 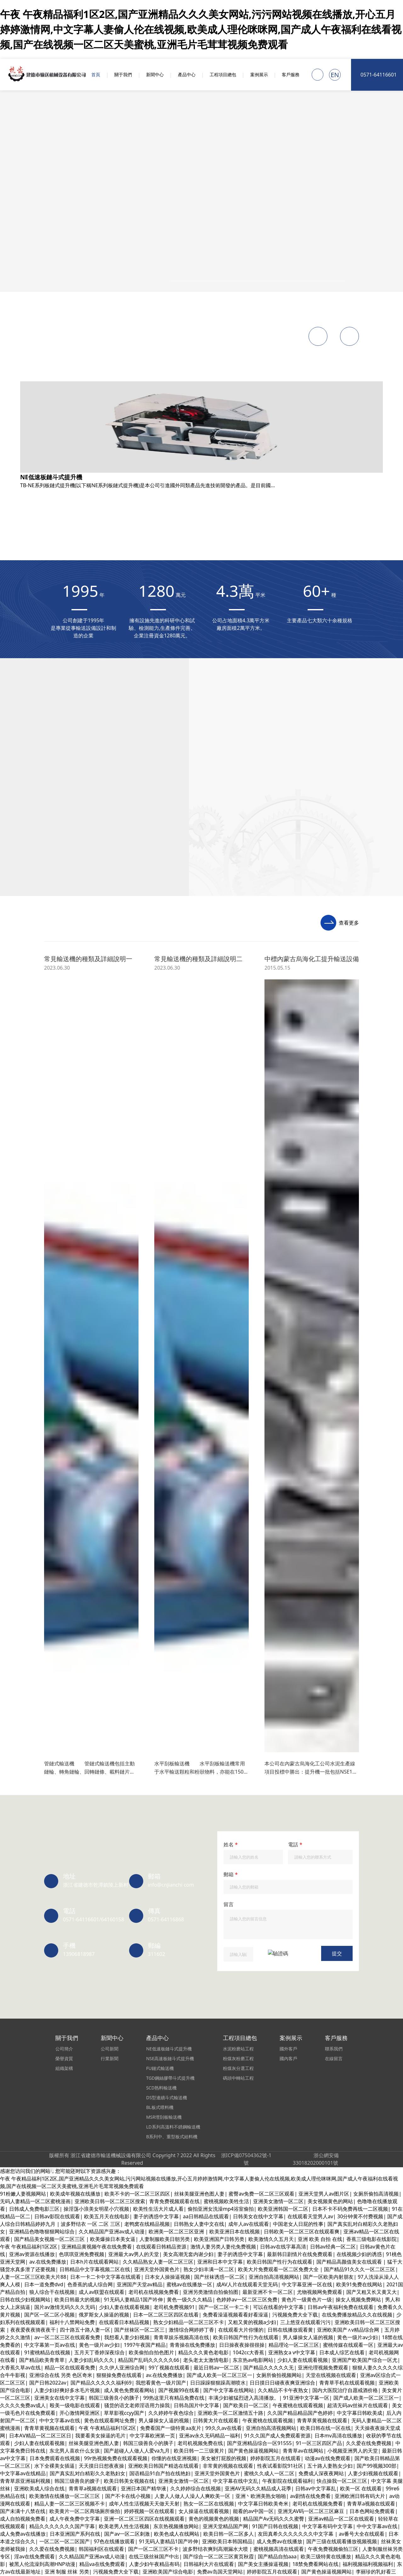 I want to click on 欧美丰满人妻视频精品, so click(x=362, y=992).